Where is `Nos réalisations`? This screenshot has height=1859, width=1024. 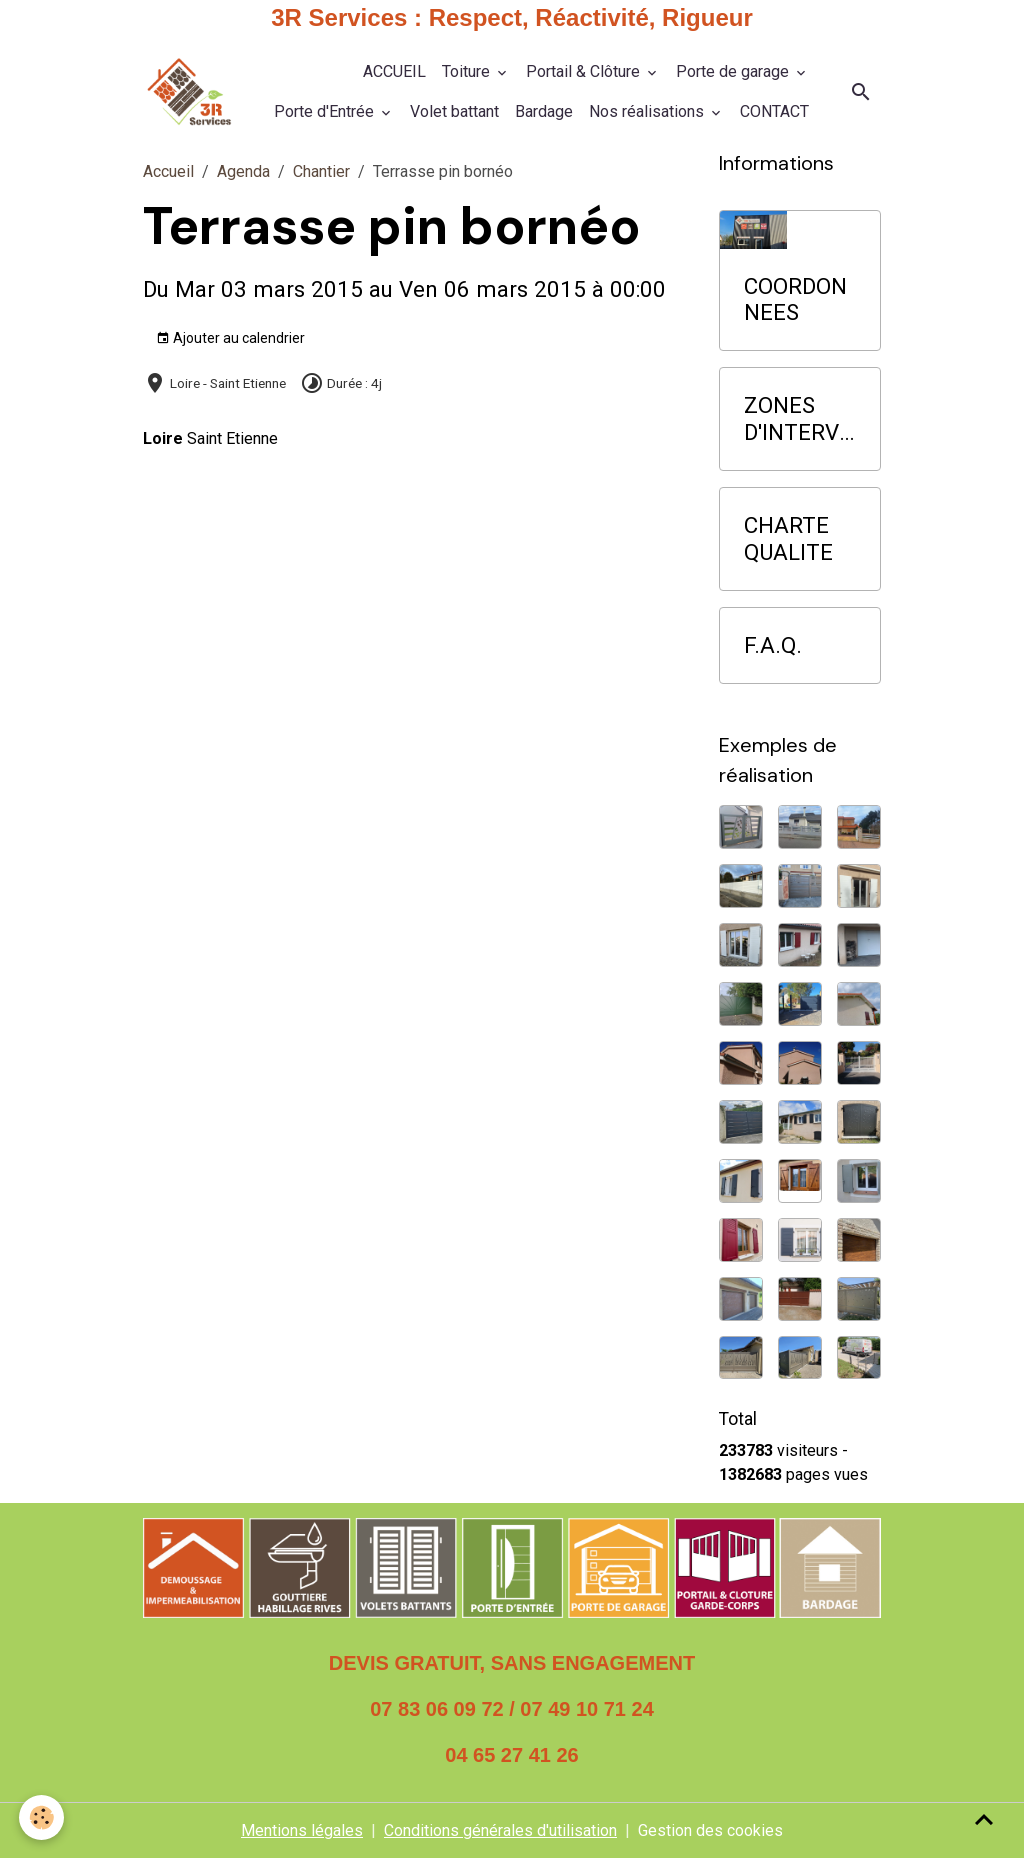 Nos réalisations is located at coordinates (648, 111).